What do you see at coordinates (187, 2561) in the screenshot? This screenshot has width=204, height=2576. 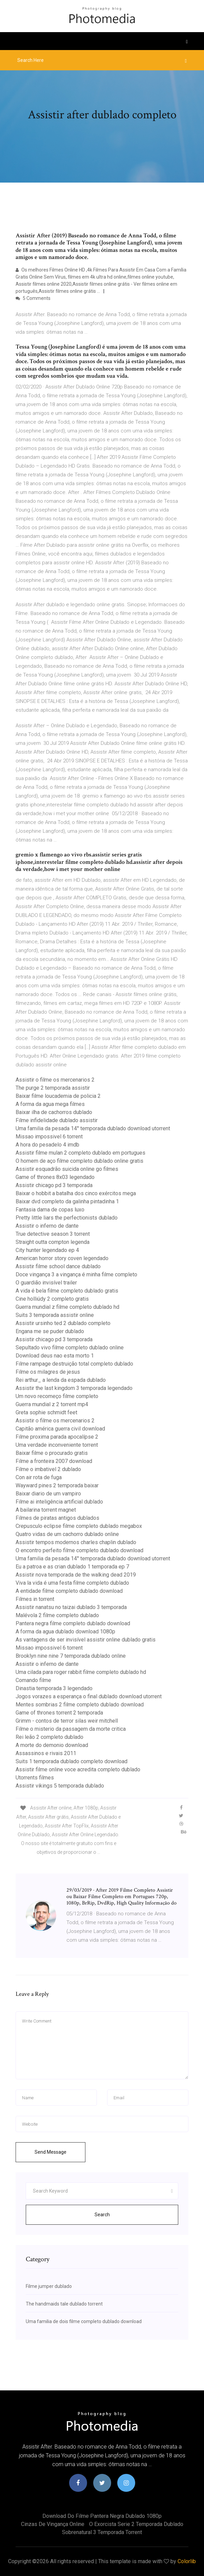 I see `Colorlib` at bounding box center [187, 2561].